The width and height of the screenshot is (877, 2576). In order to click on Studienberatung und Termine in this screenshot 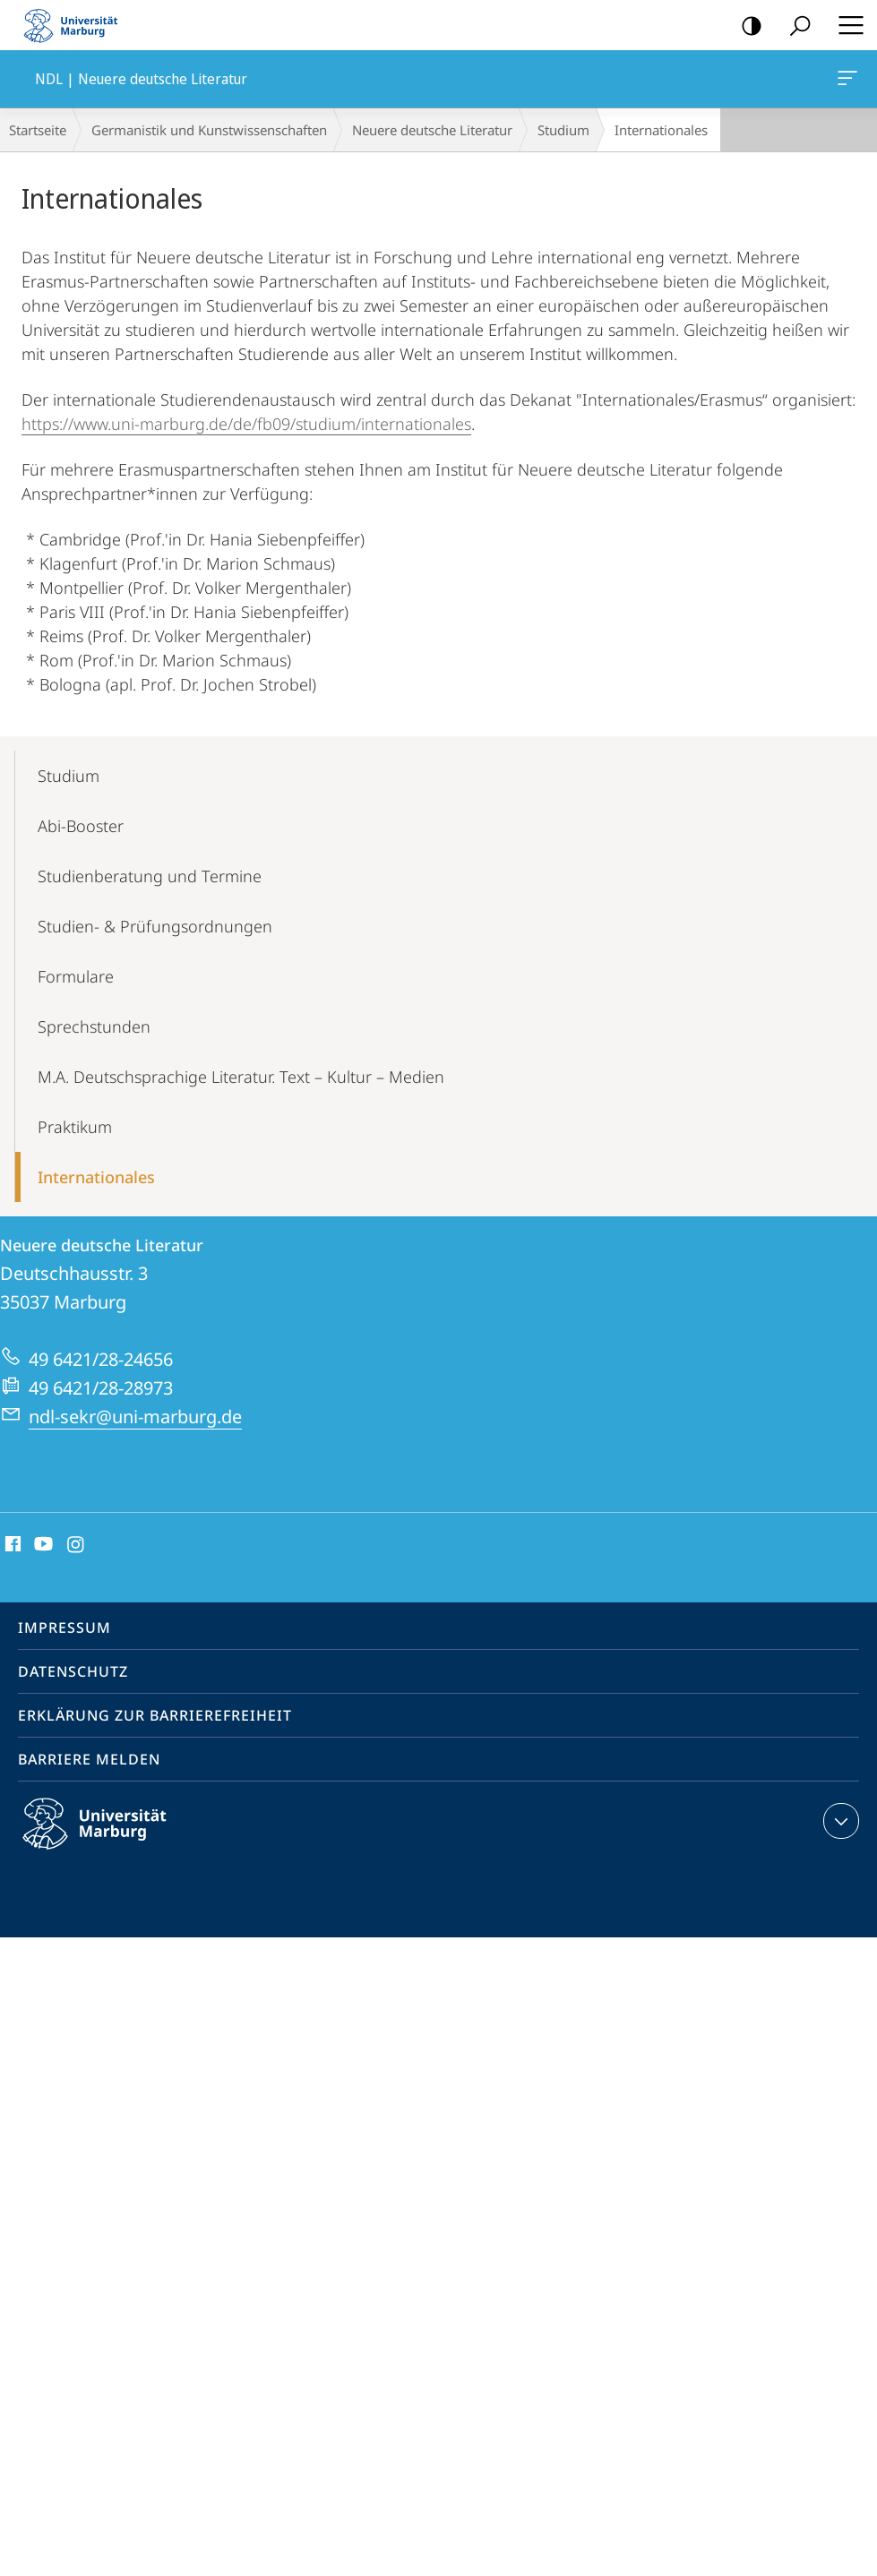, I will do `click(150, 876)`.